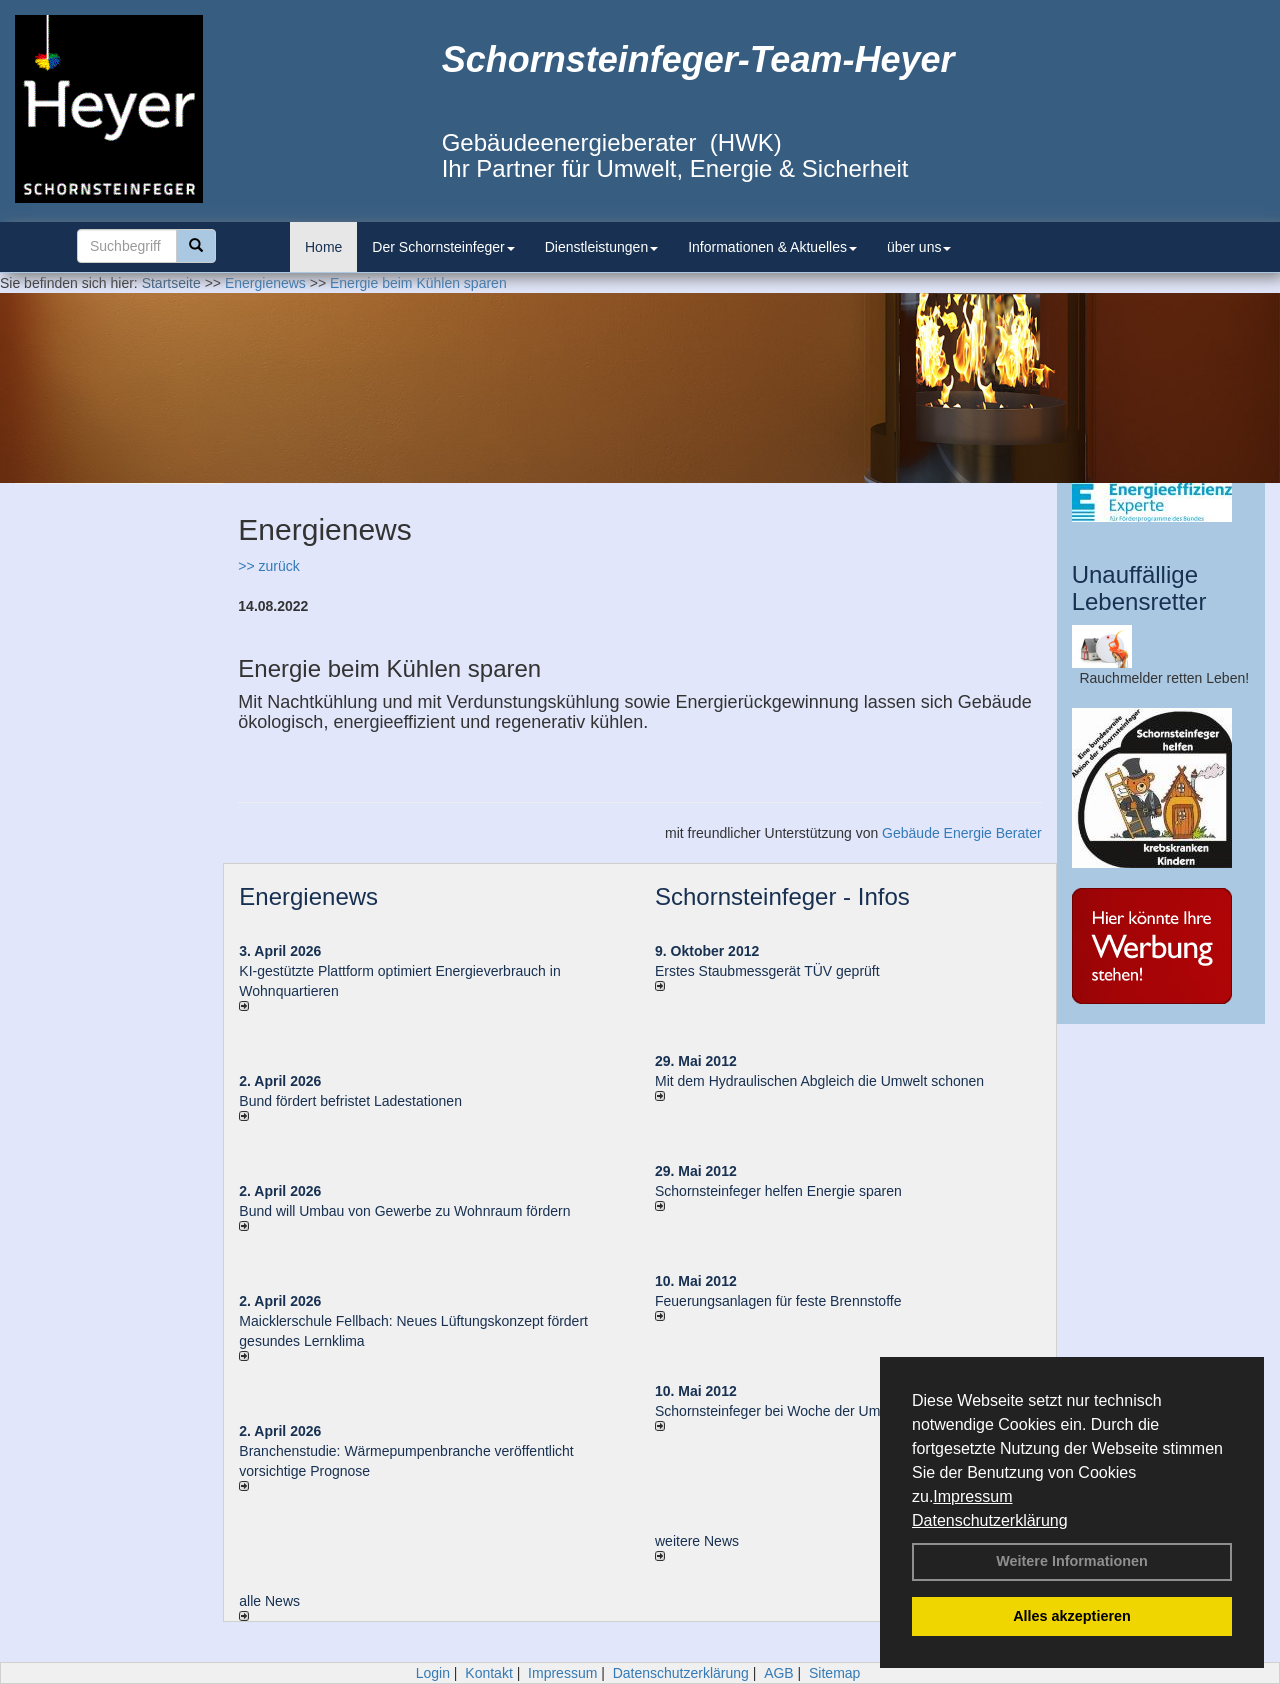 Image resolution: width=1280 pixels, height=1684 pixels. I want to click on >> zurück, so click(268, 566).